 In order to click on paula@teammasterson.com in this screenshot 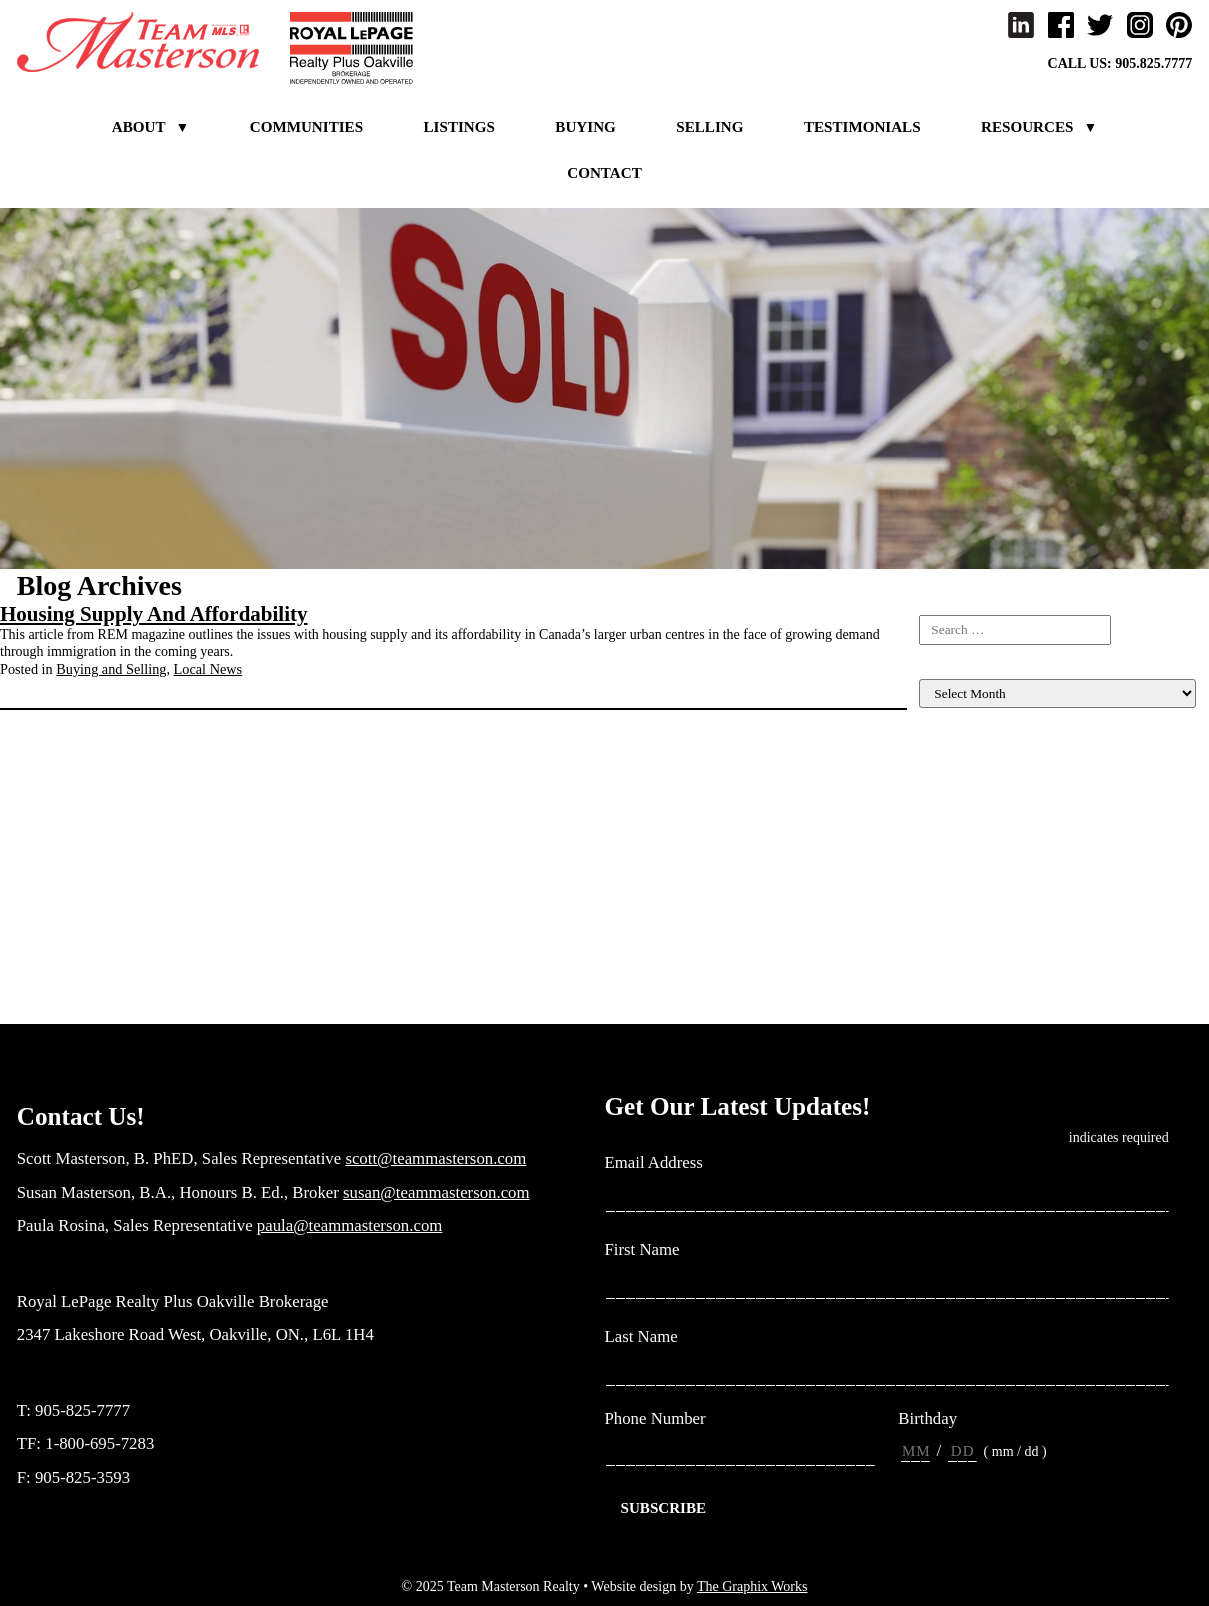, I will do `click(350, 1225)`.